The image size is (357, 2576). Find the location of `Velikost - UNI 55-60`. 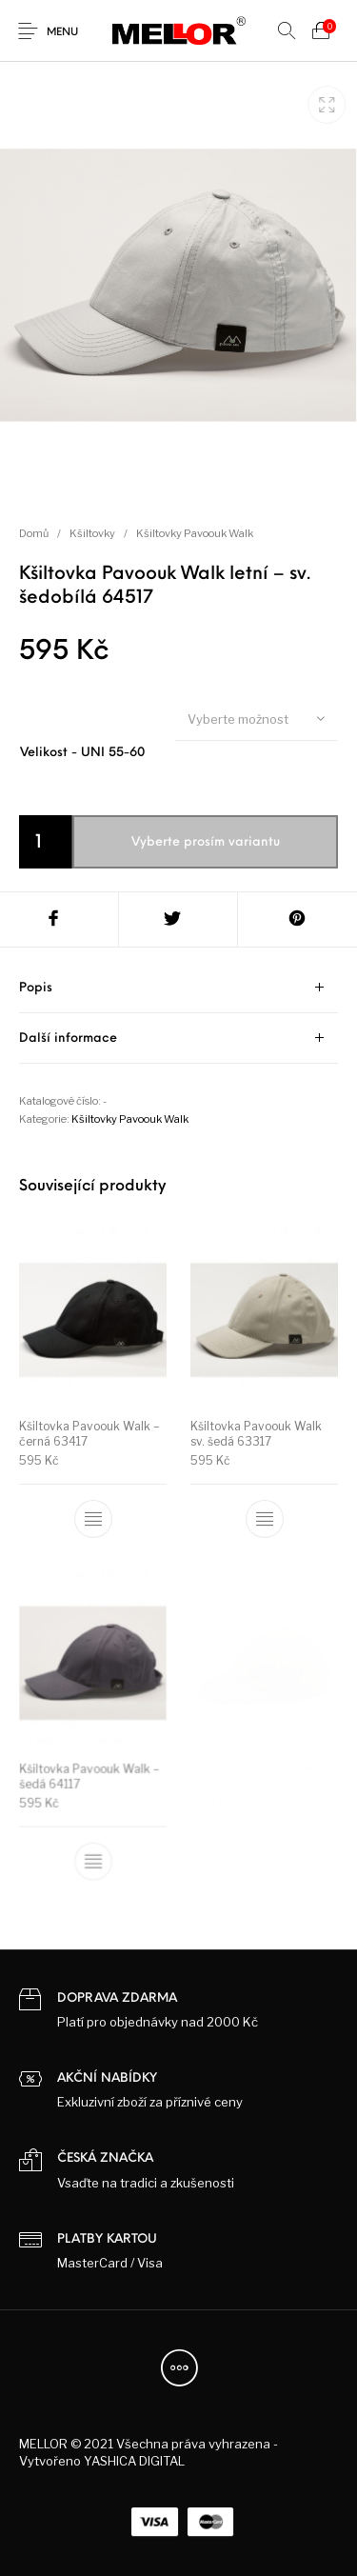

Velikost - UNI 55-60 is located at coordinates (82, 753).